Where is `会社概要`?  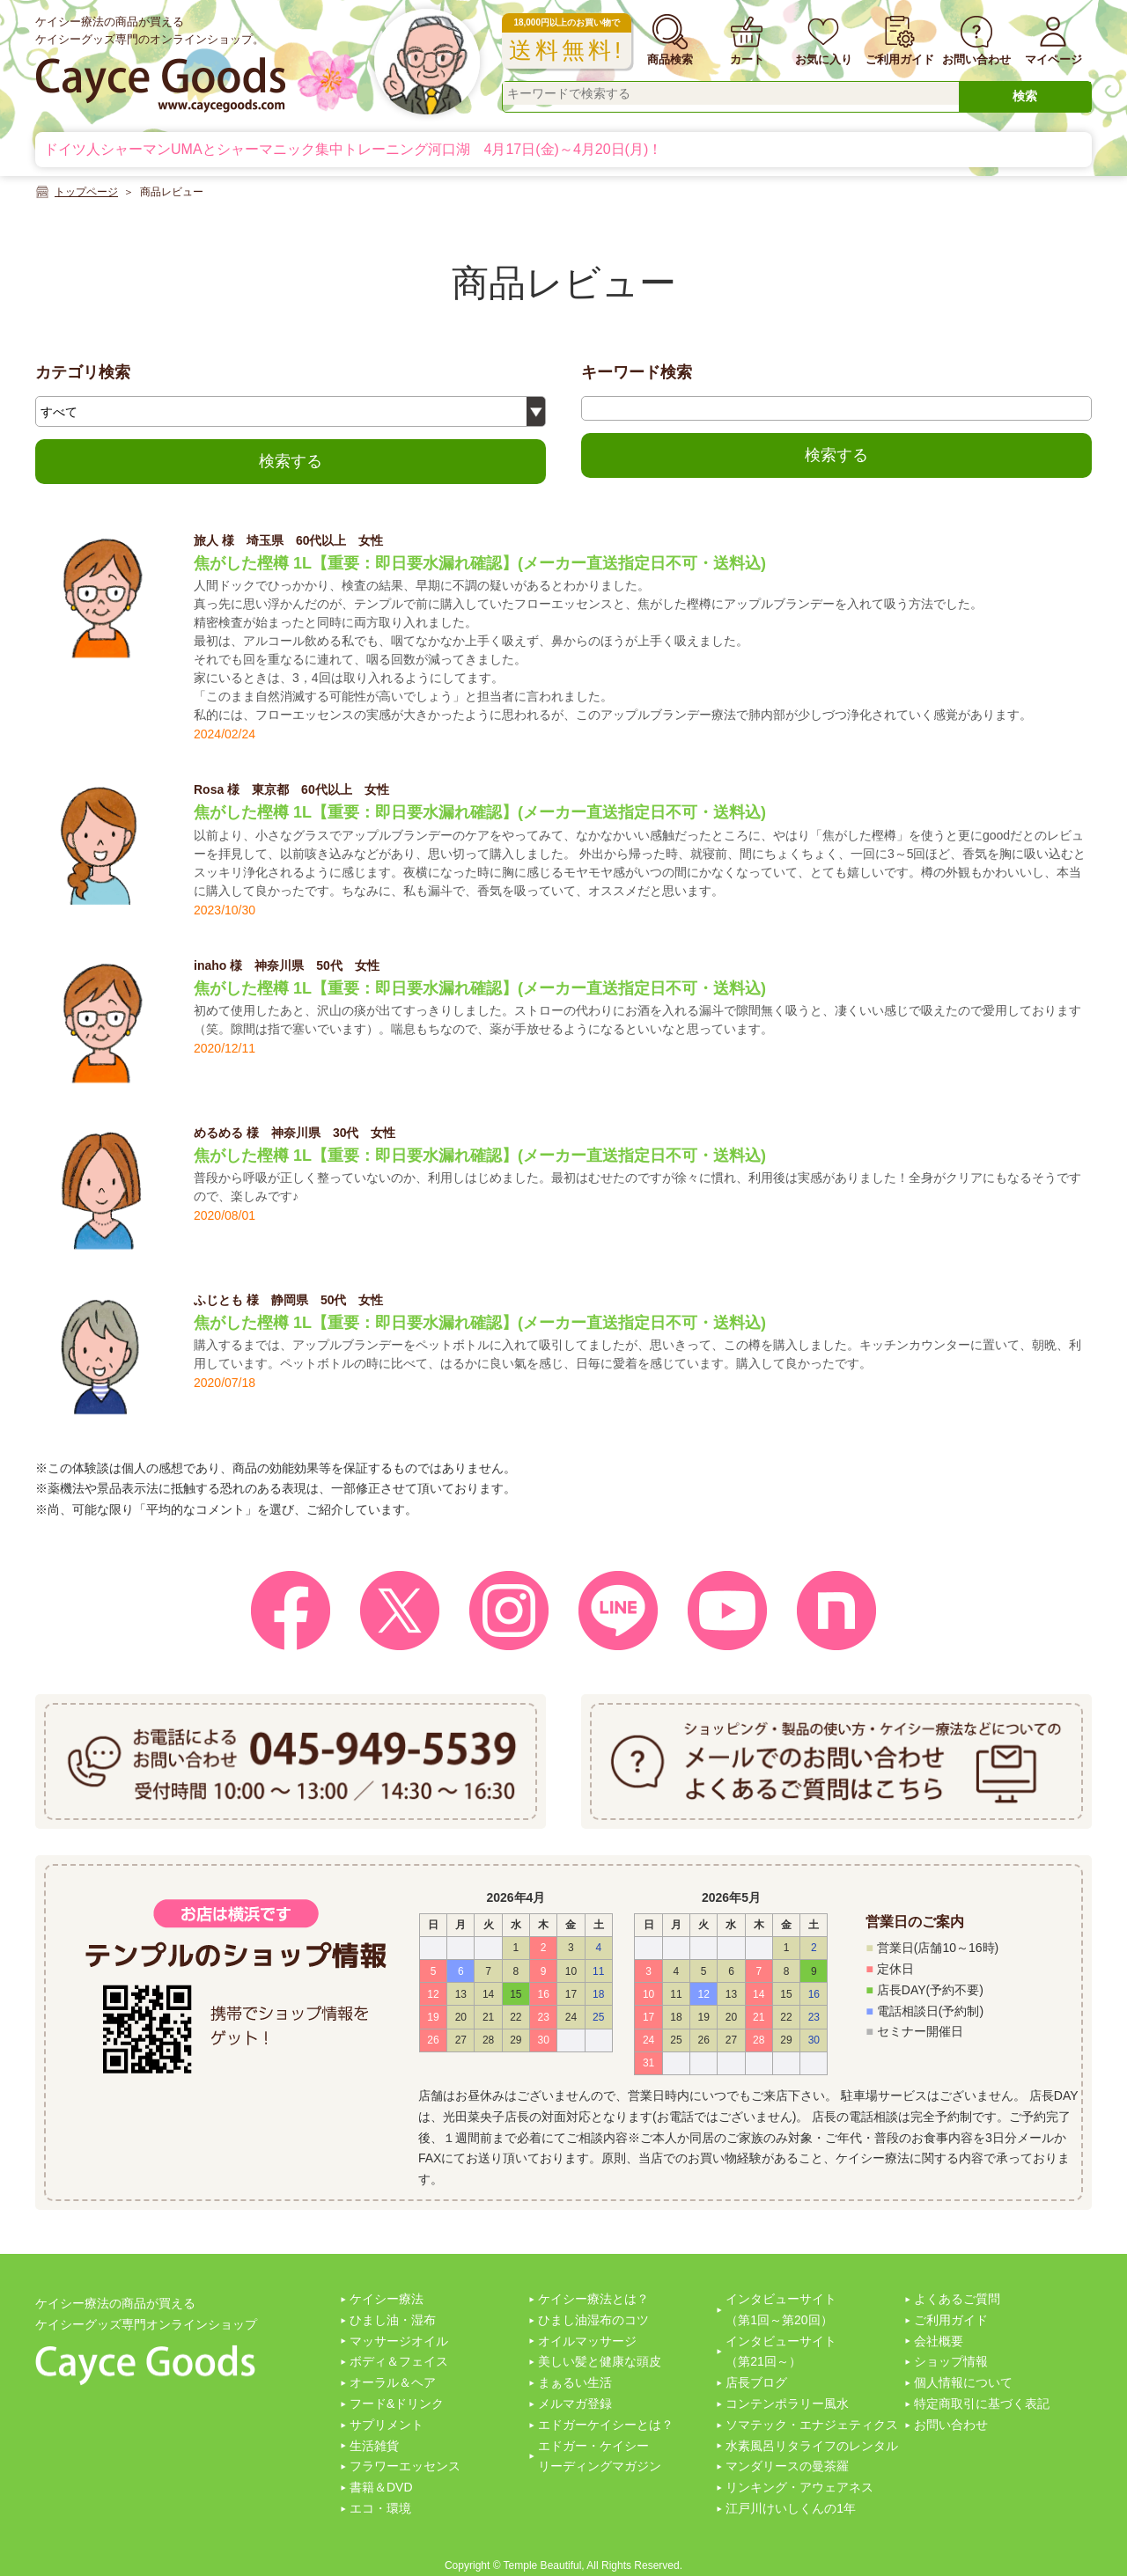 会社概要 is located at coordinates (938, 2341).